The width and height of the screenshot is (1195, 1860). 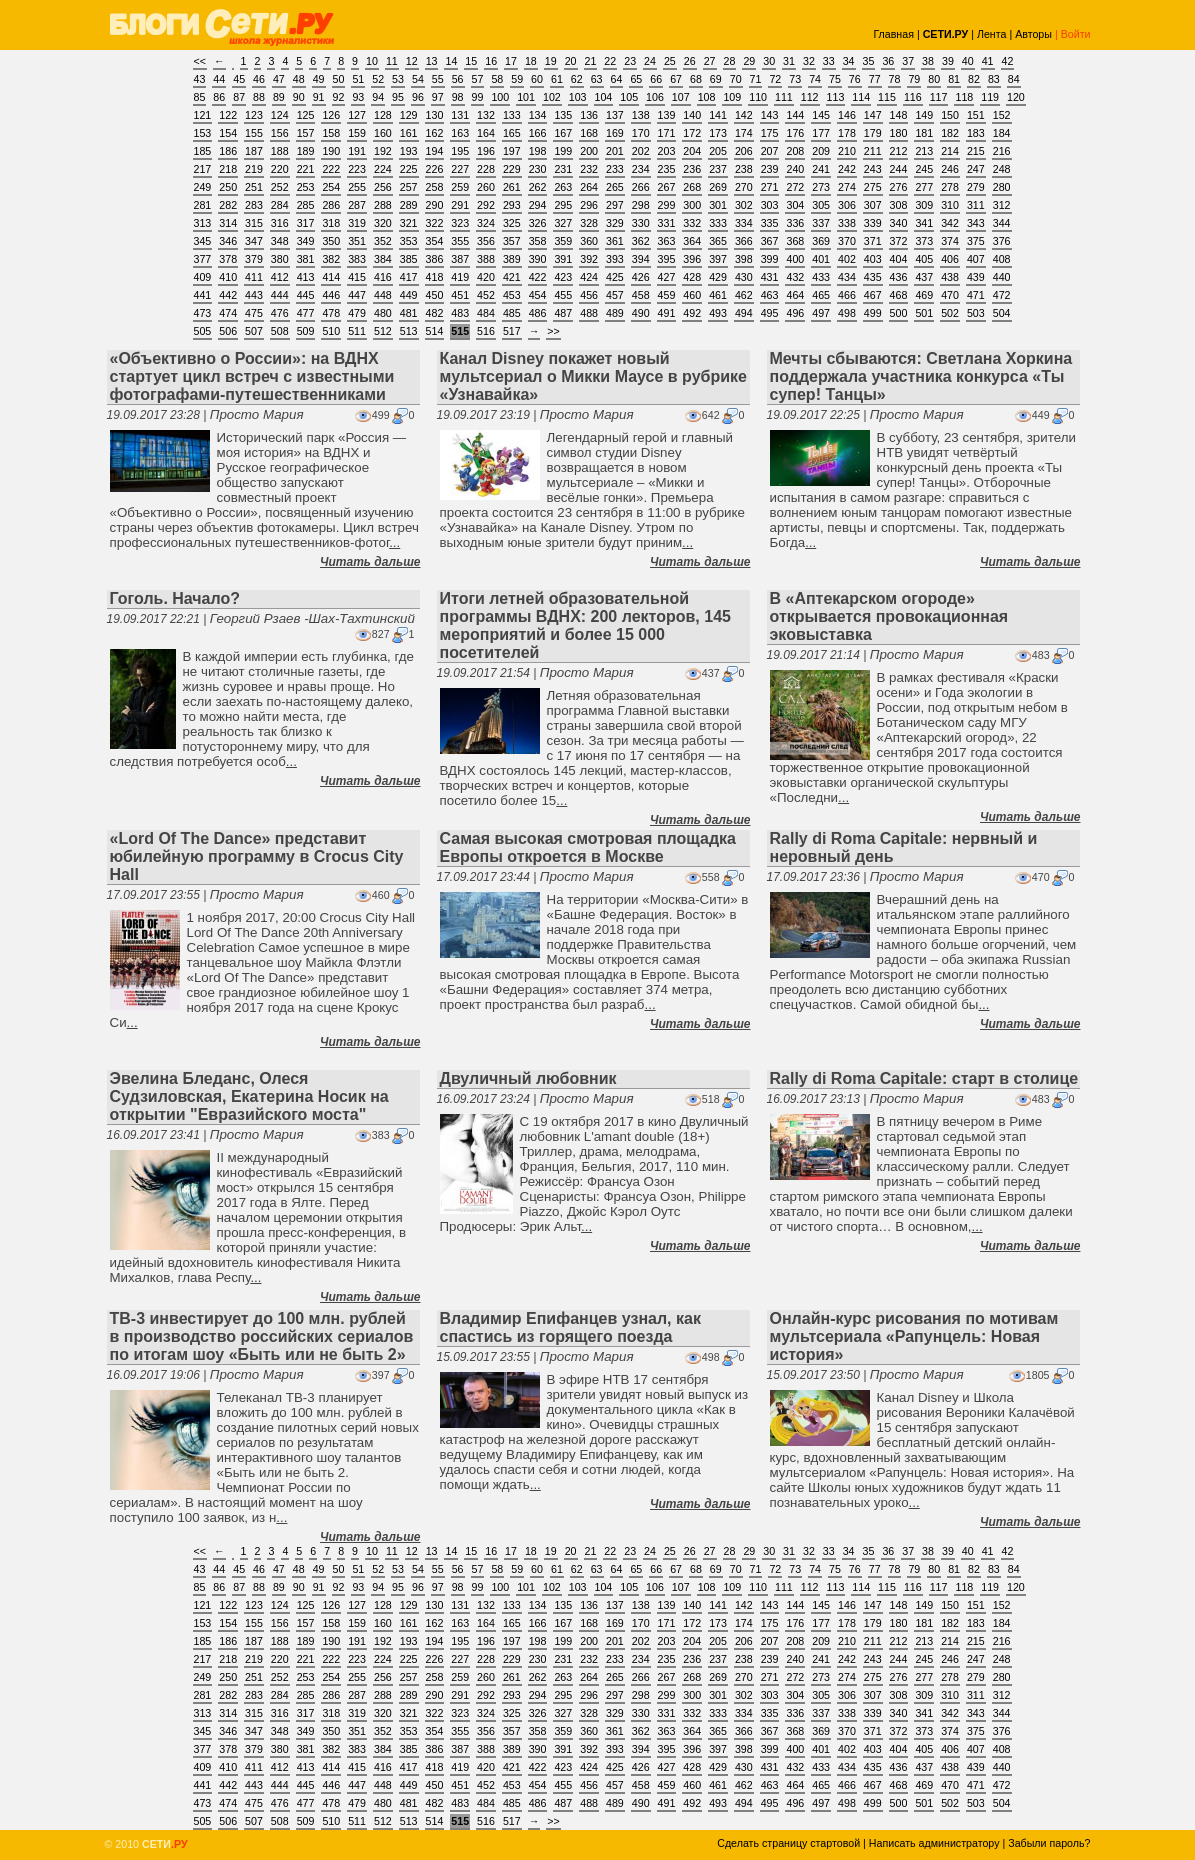 I want to click on 449, so click(x=409, y=295).